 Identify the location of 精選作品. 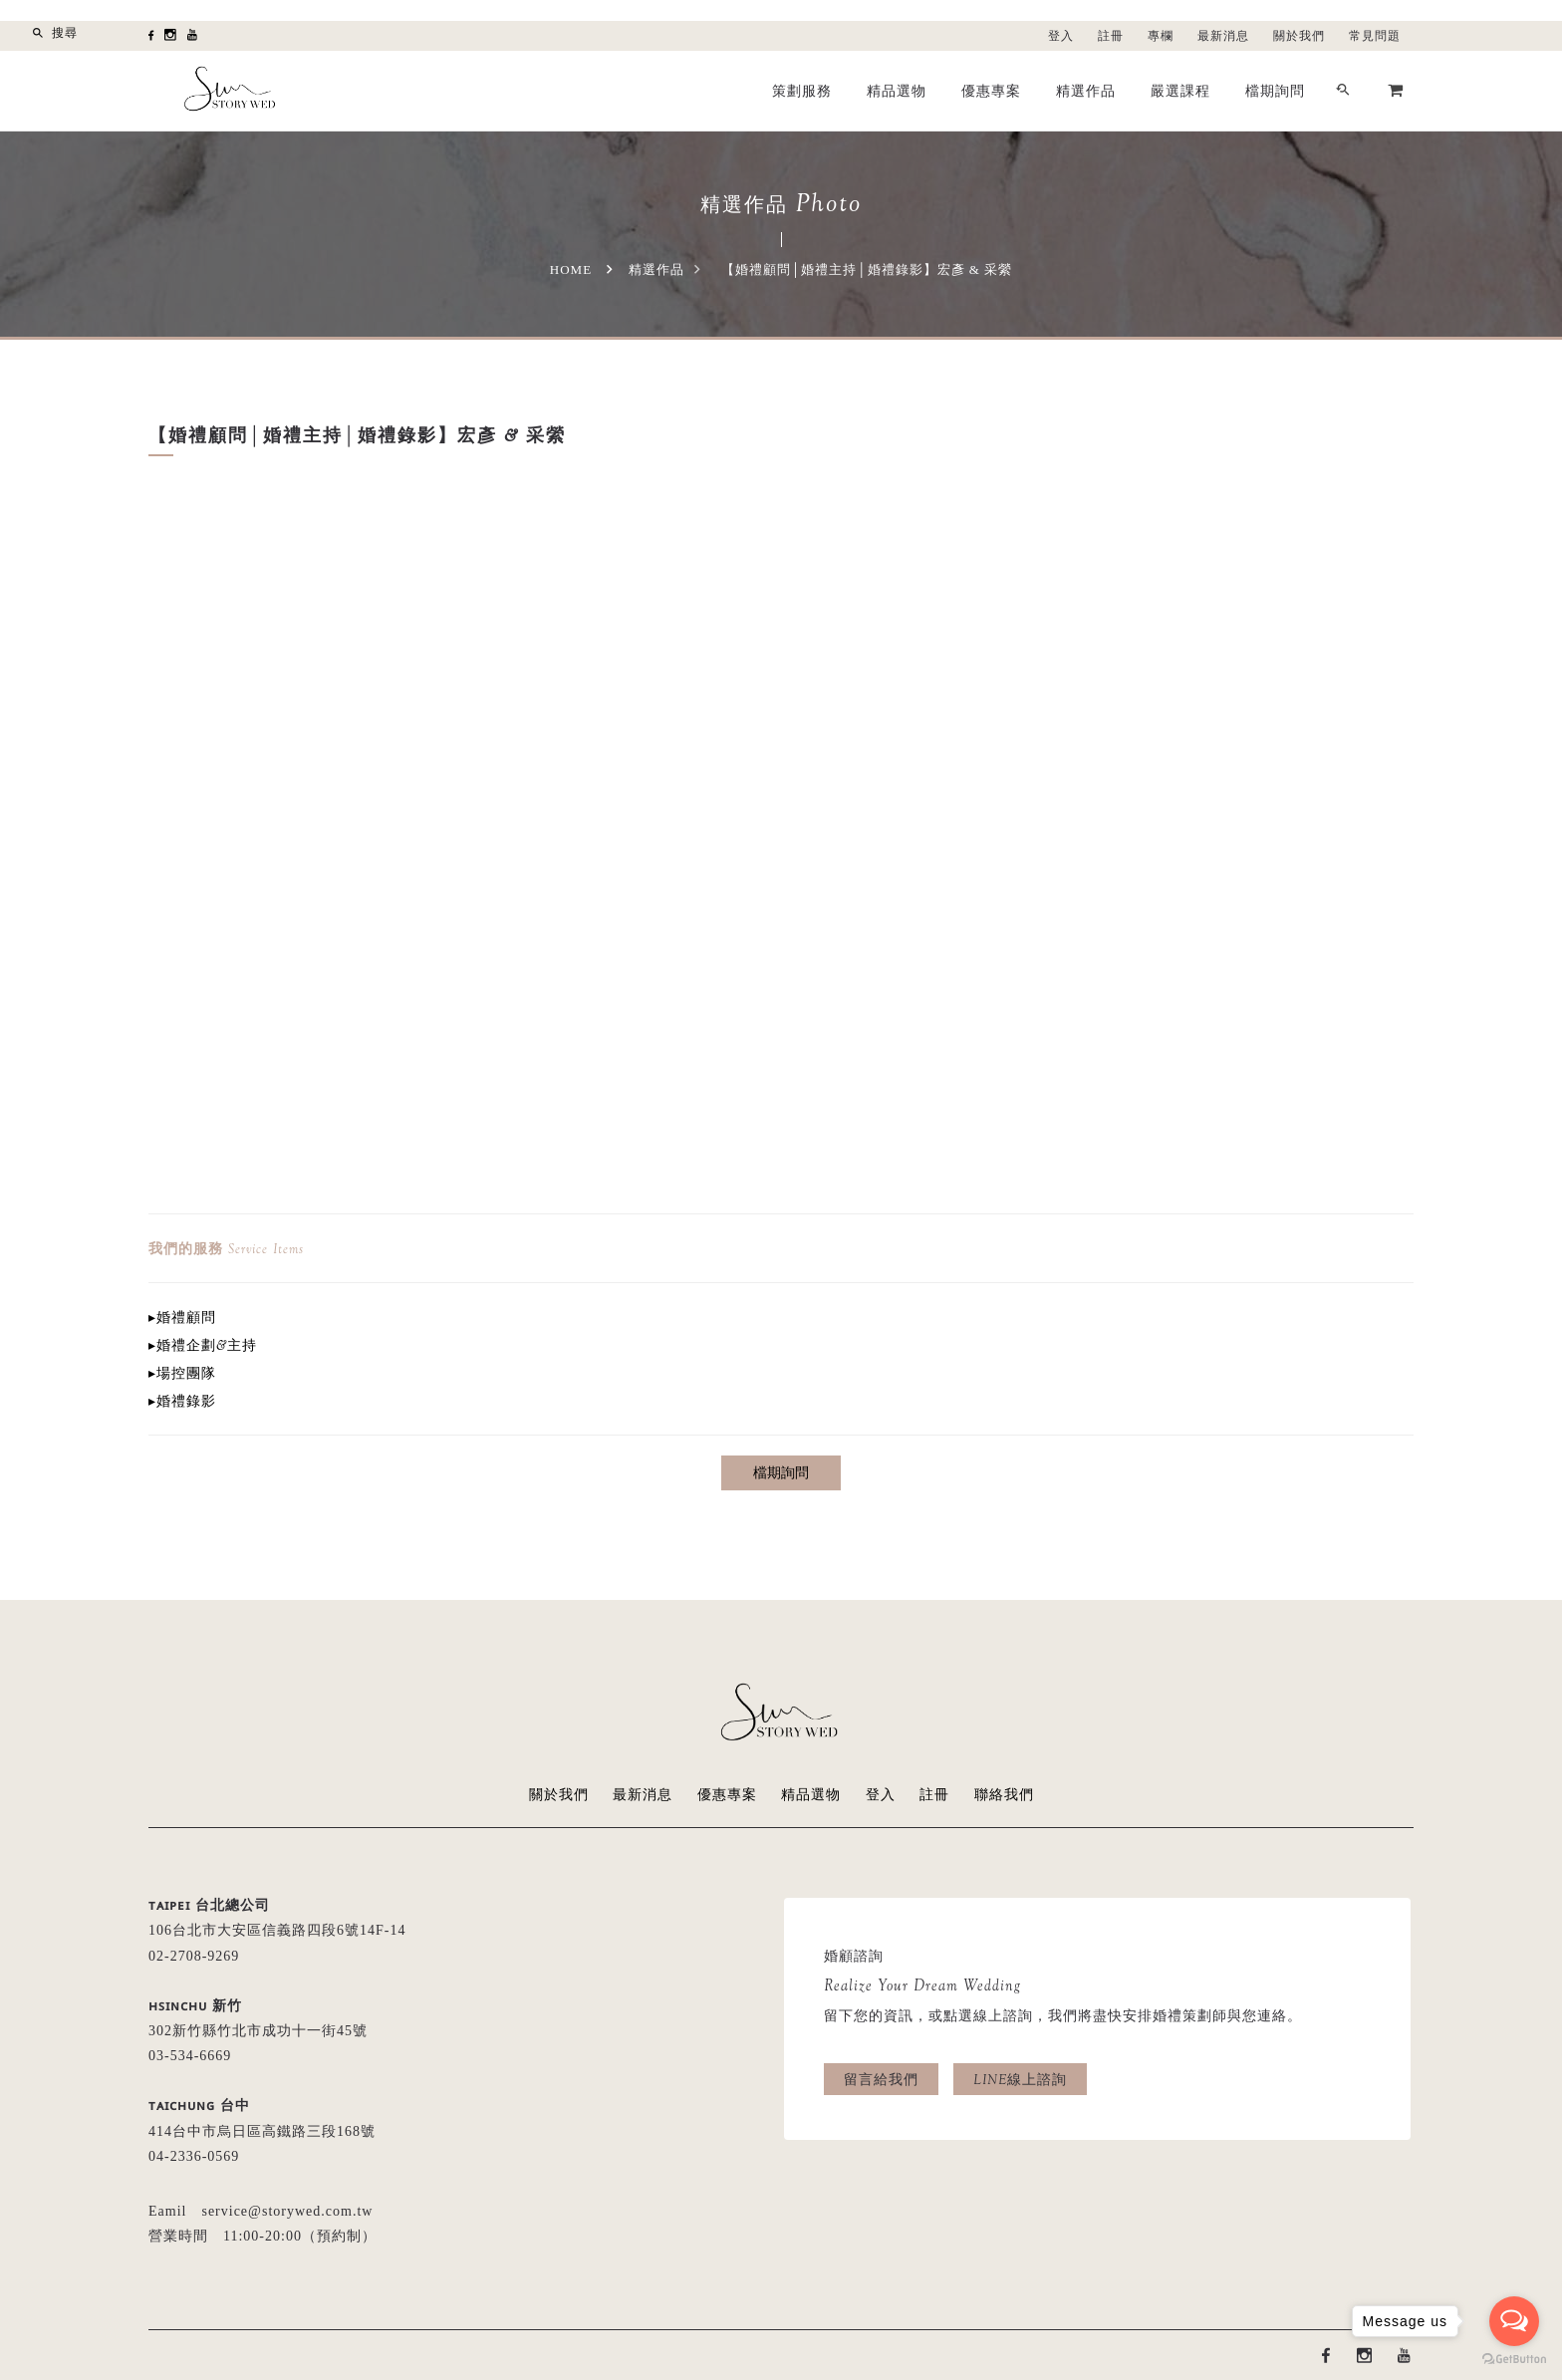
(1086, 91).